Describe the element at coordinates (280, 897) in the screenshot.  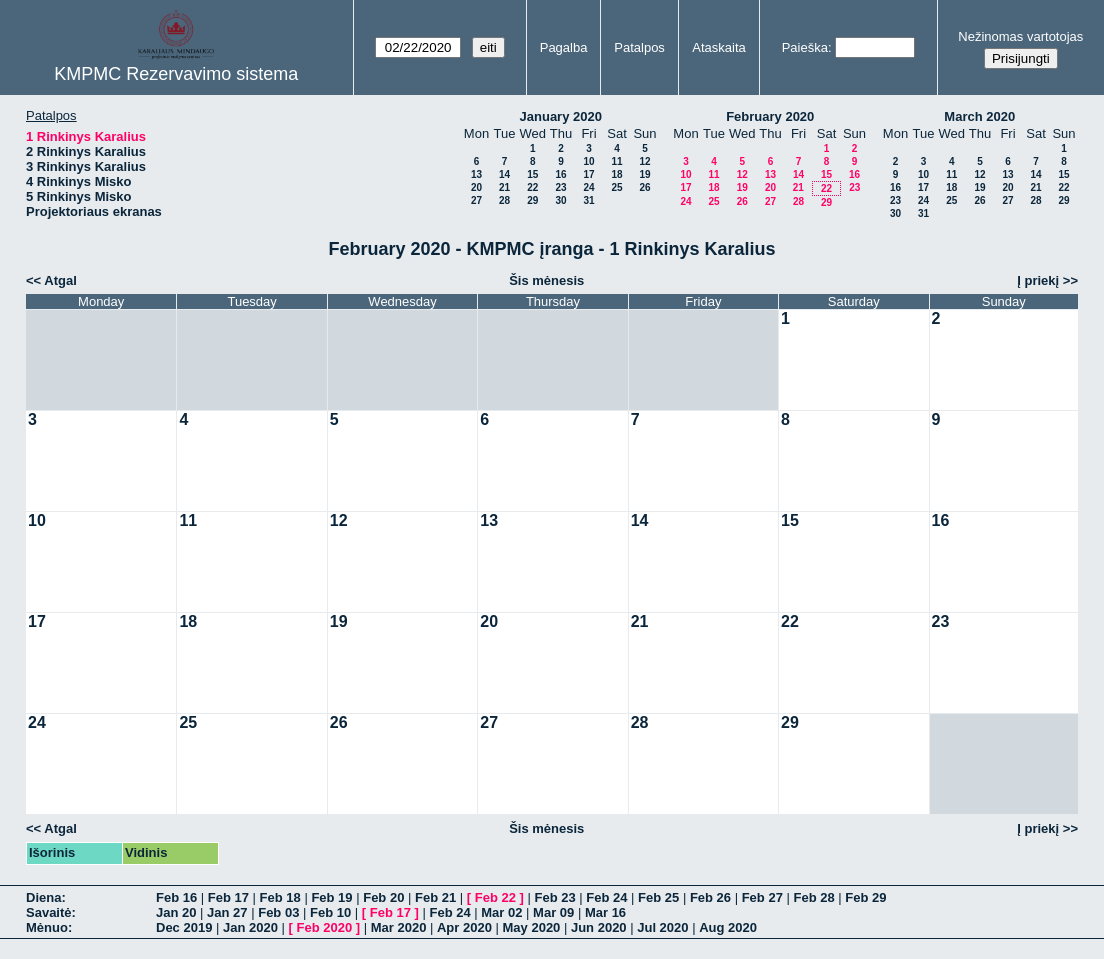
I see `Feb 18` at that location.